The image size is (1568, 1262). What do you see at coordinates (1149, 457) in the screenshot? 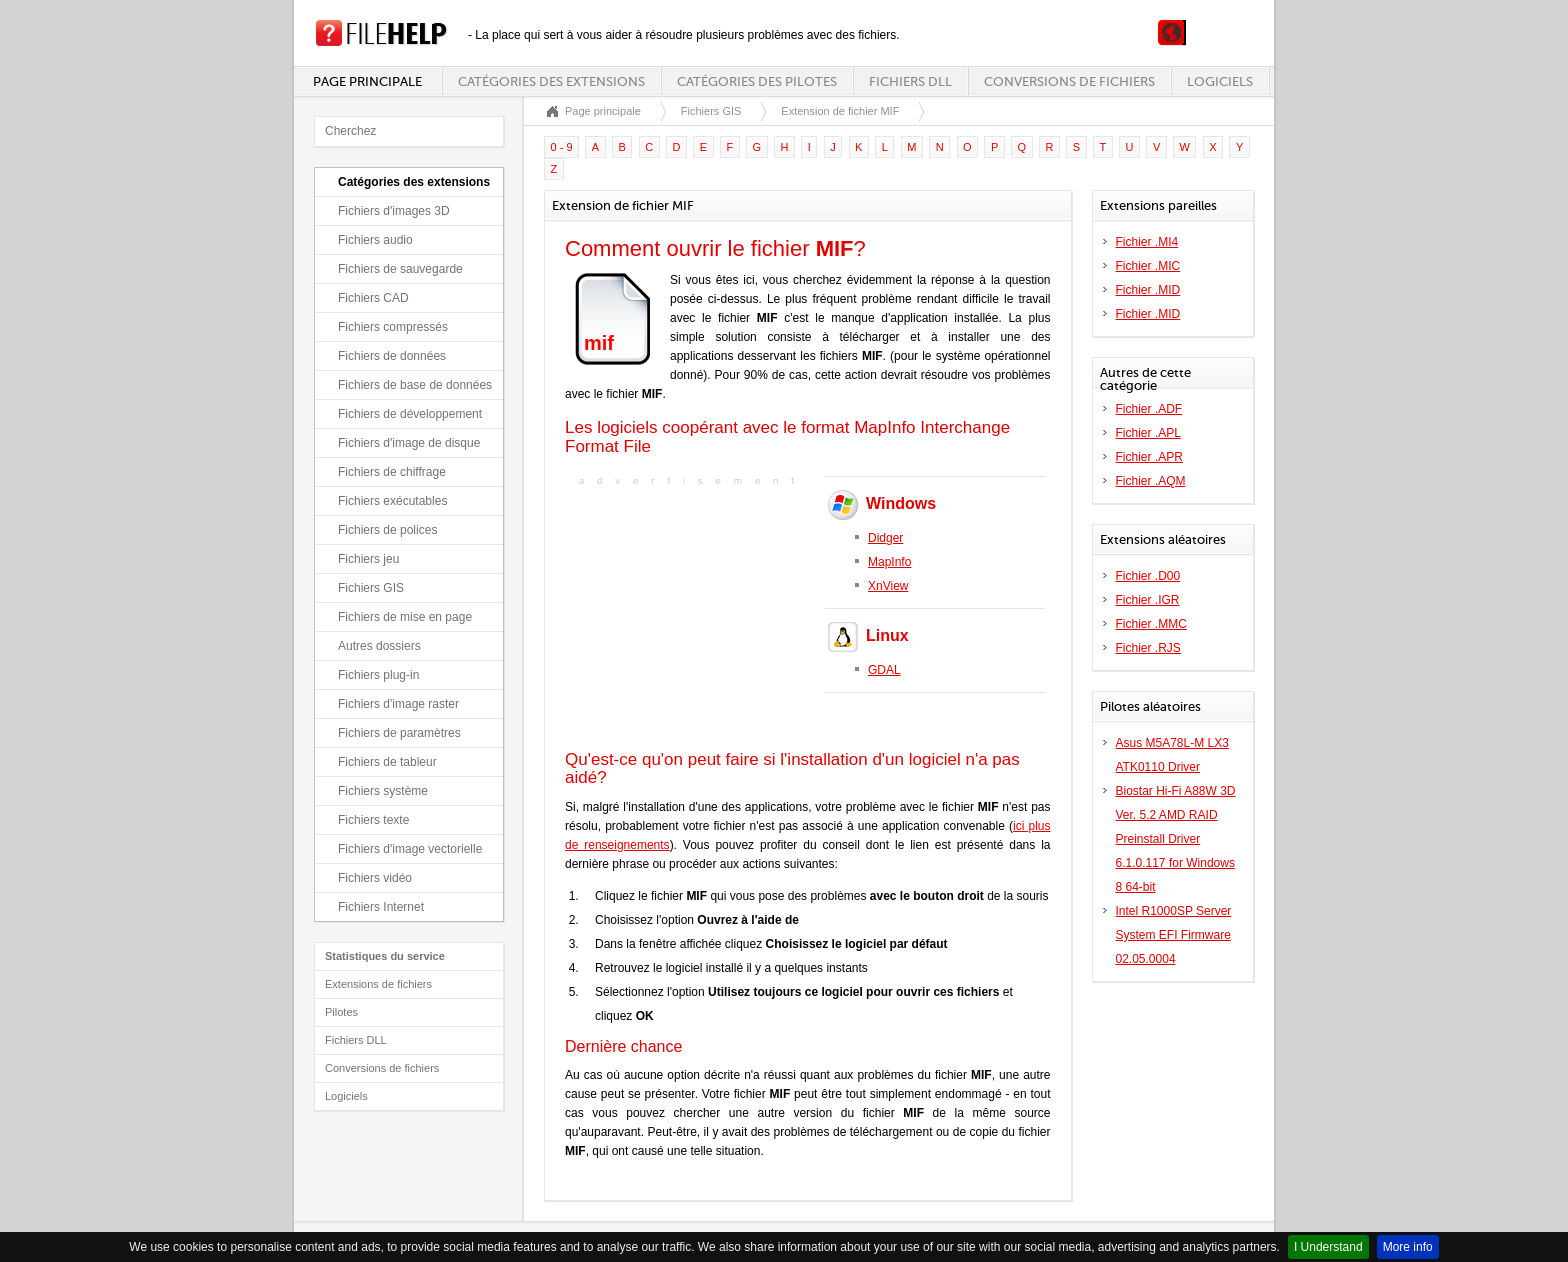
I see `Fichier .APR` at bounding box center [1149, 457].